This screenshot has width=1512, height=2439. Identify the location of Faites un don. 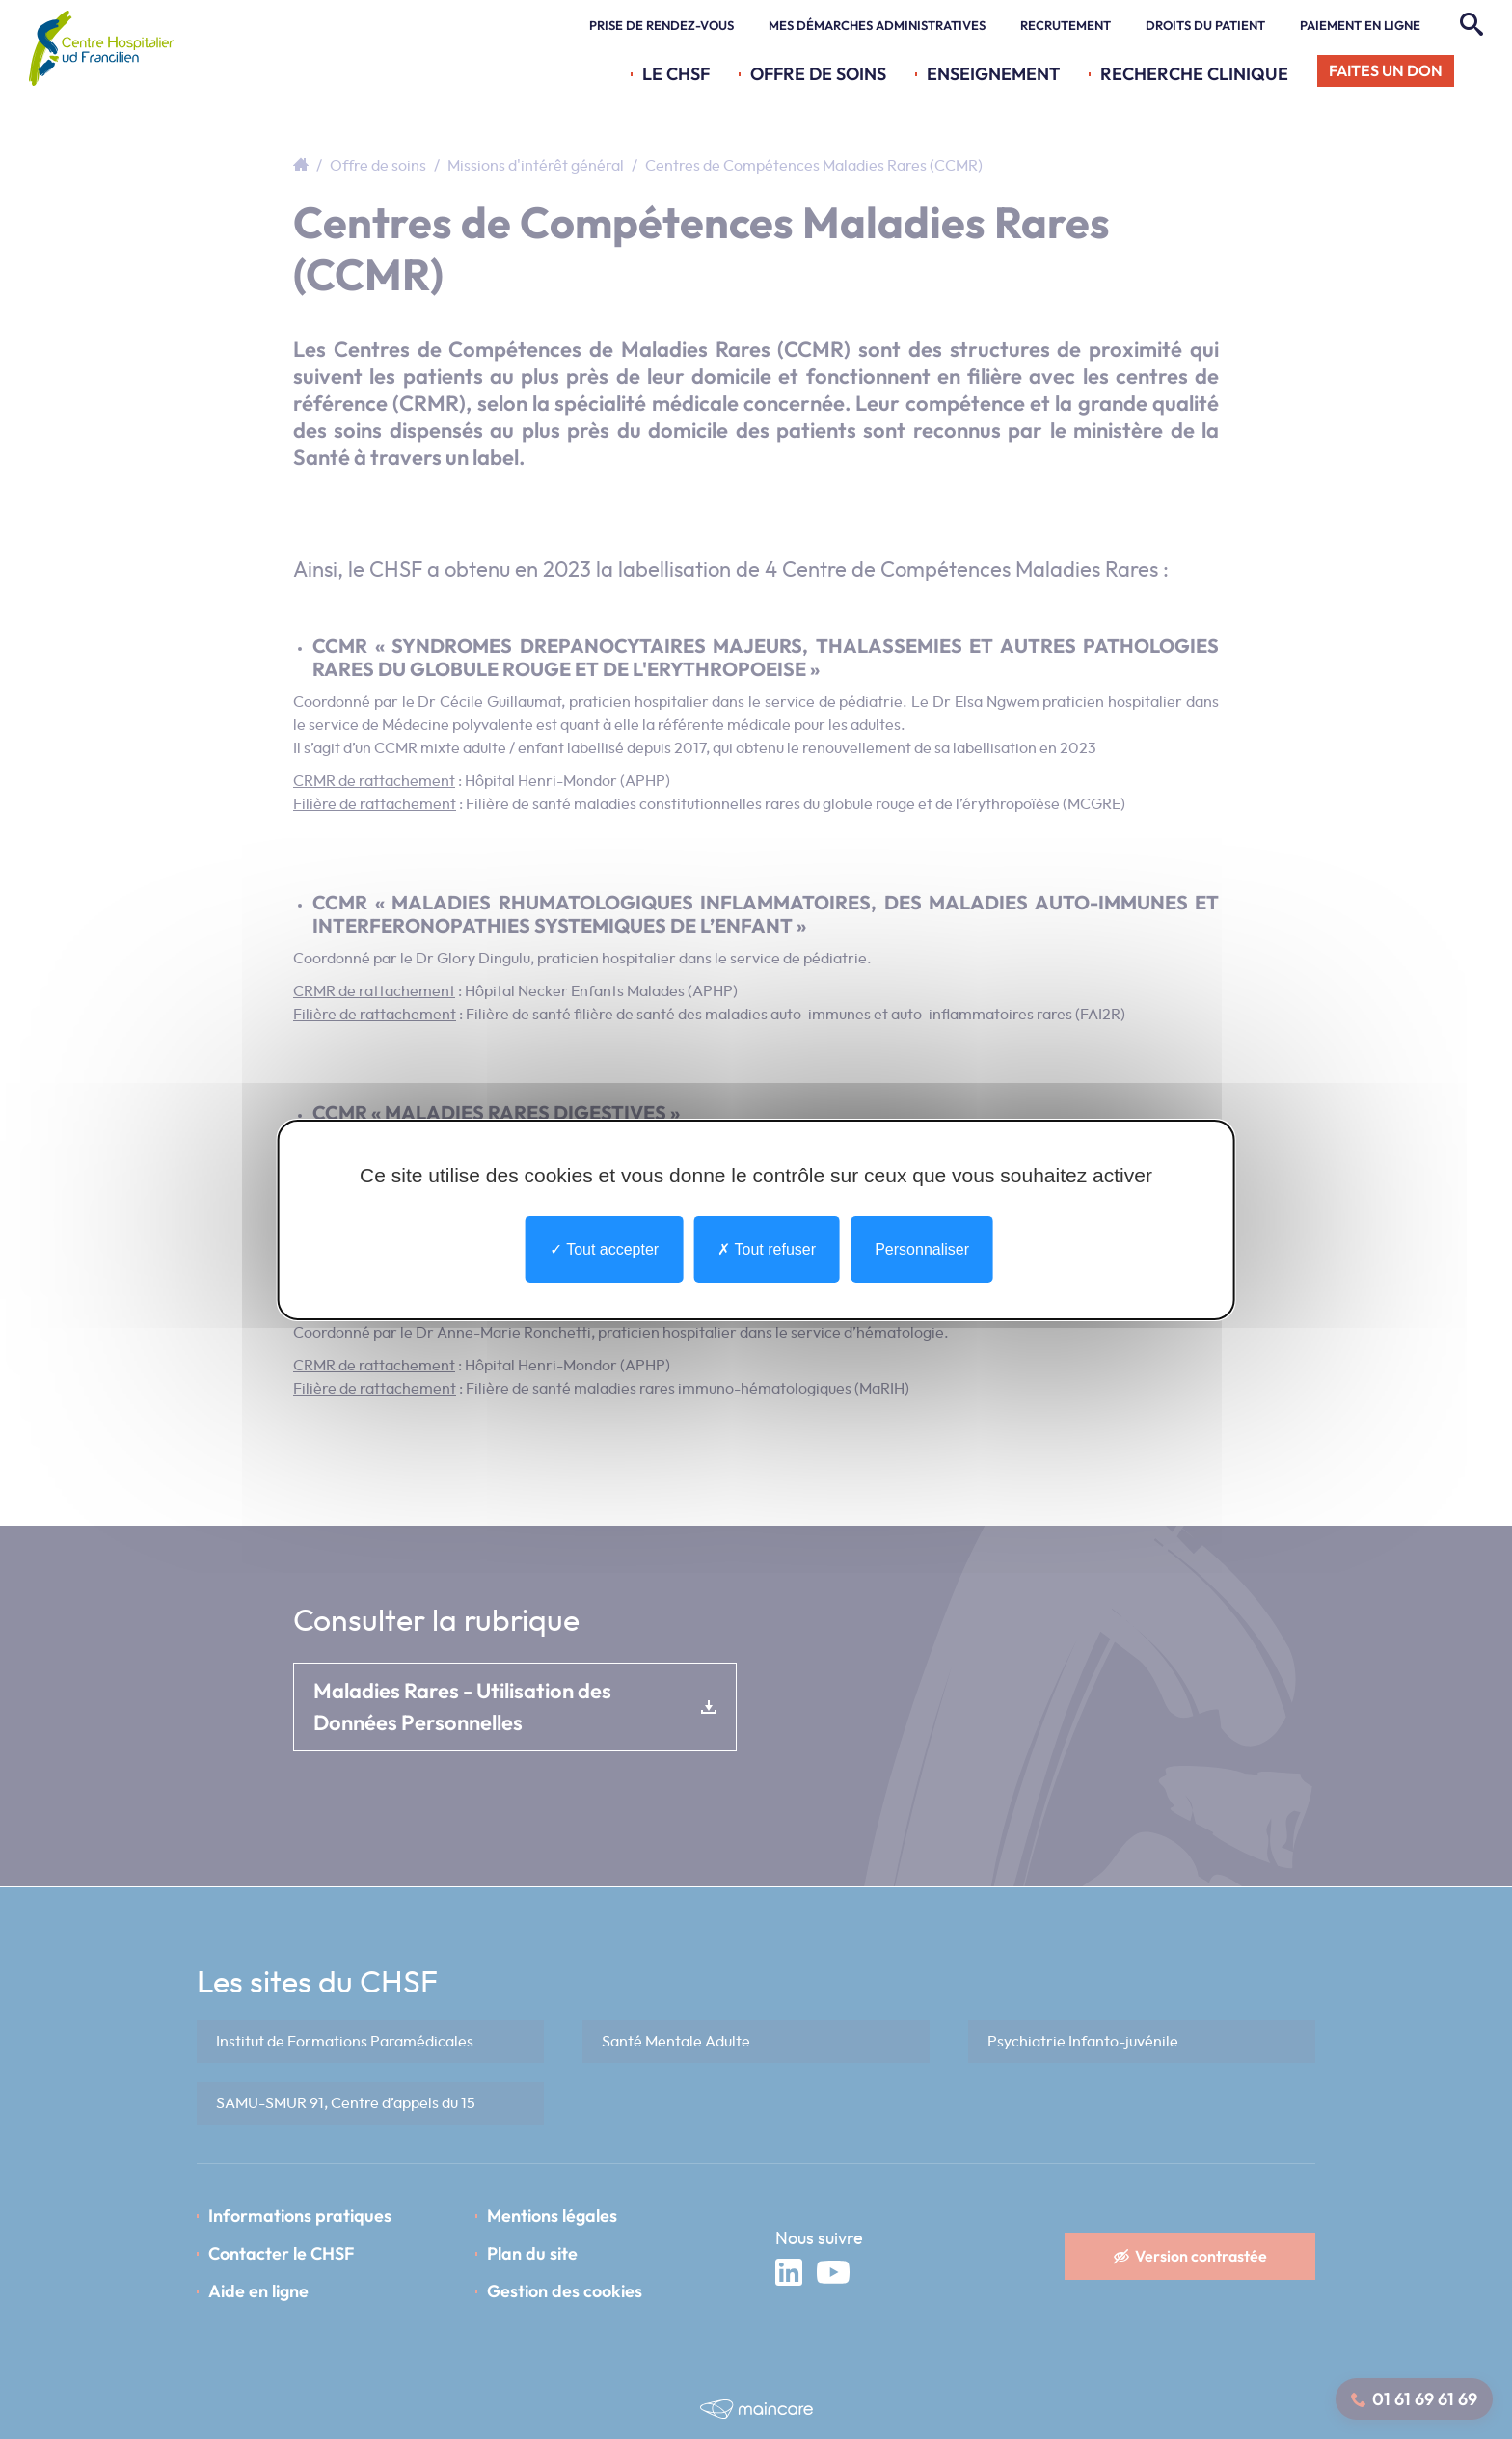
(1386, 70).